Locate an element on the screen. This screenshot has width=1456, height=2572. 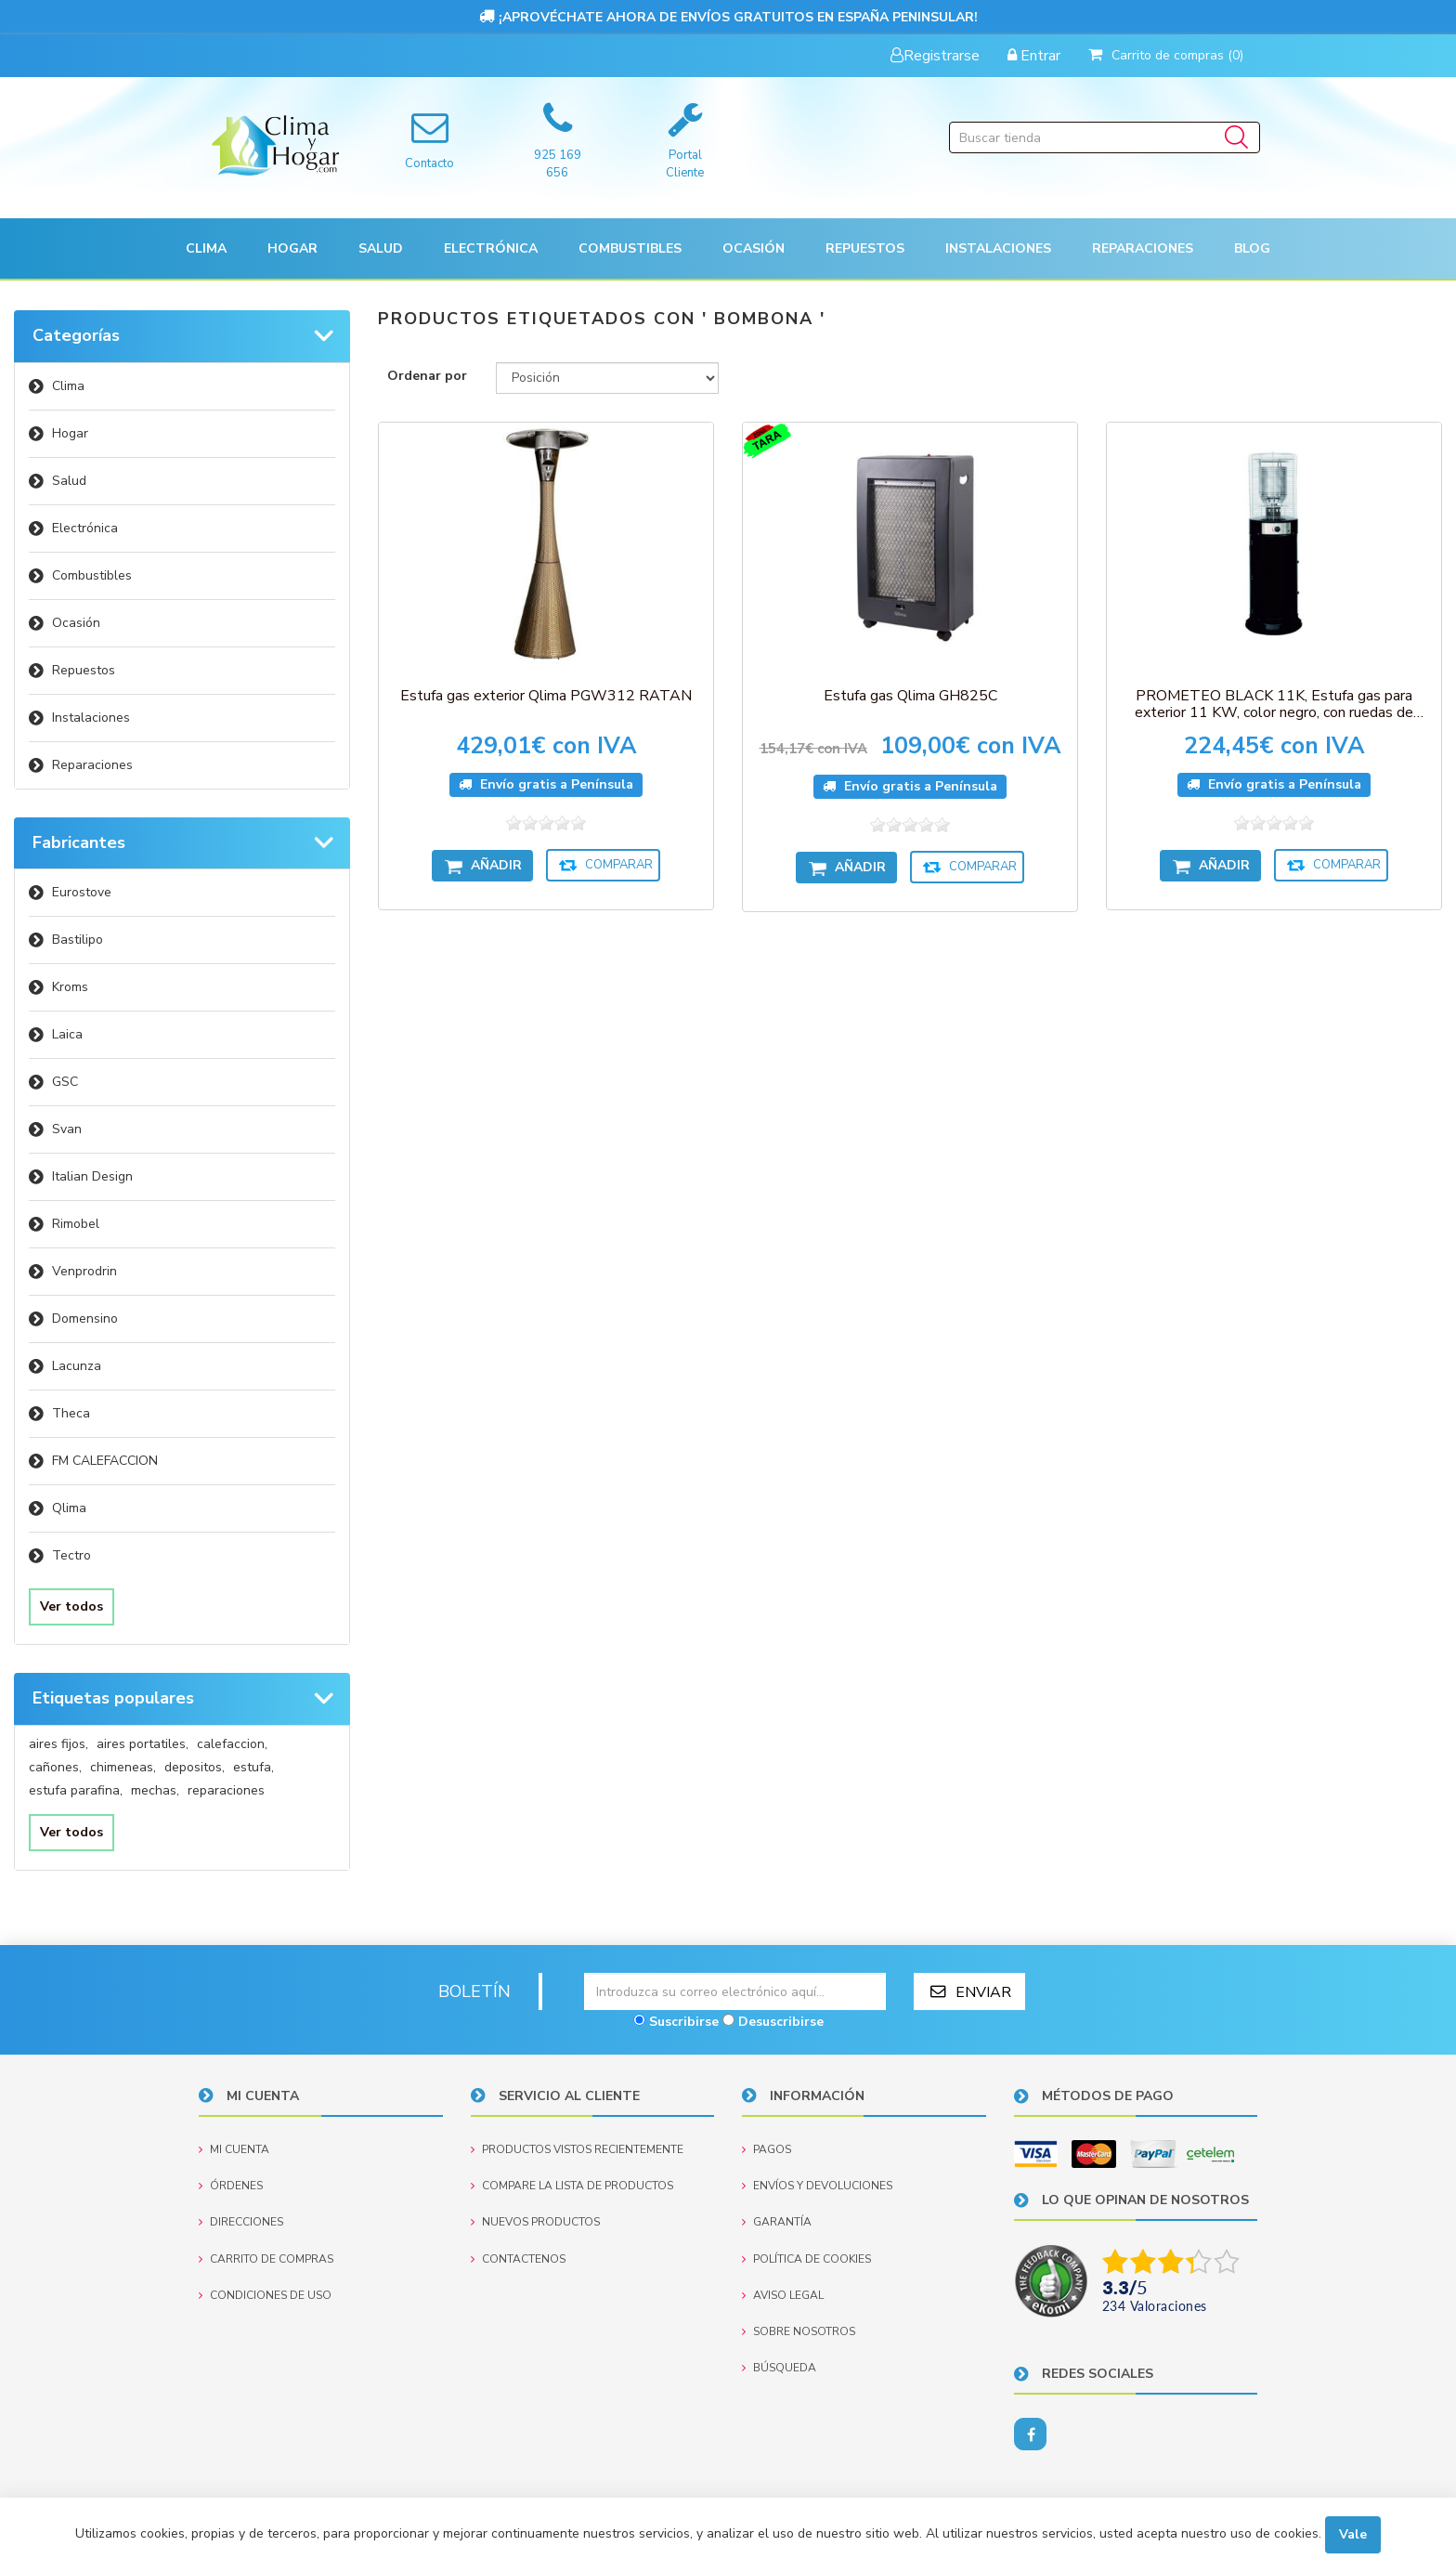
GSC is located at coordinates (65, 1081).